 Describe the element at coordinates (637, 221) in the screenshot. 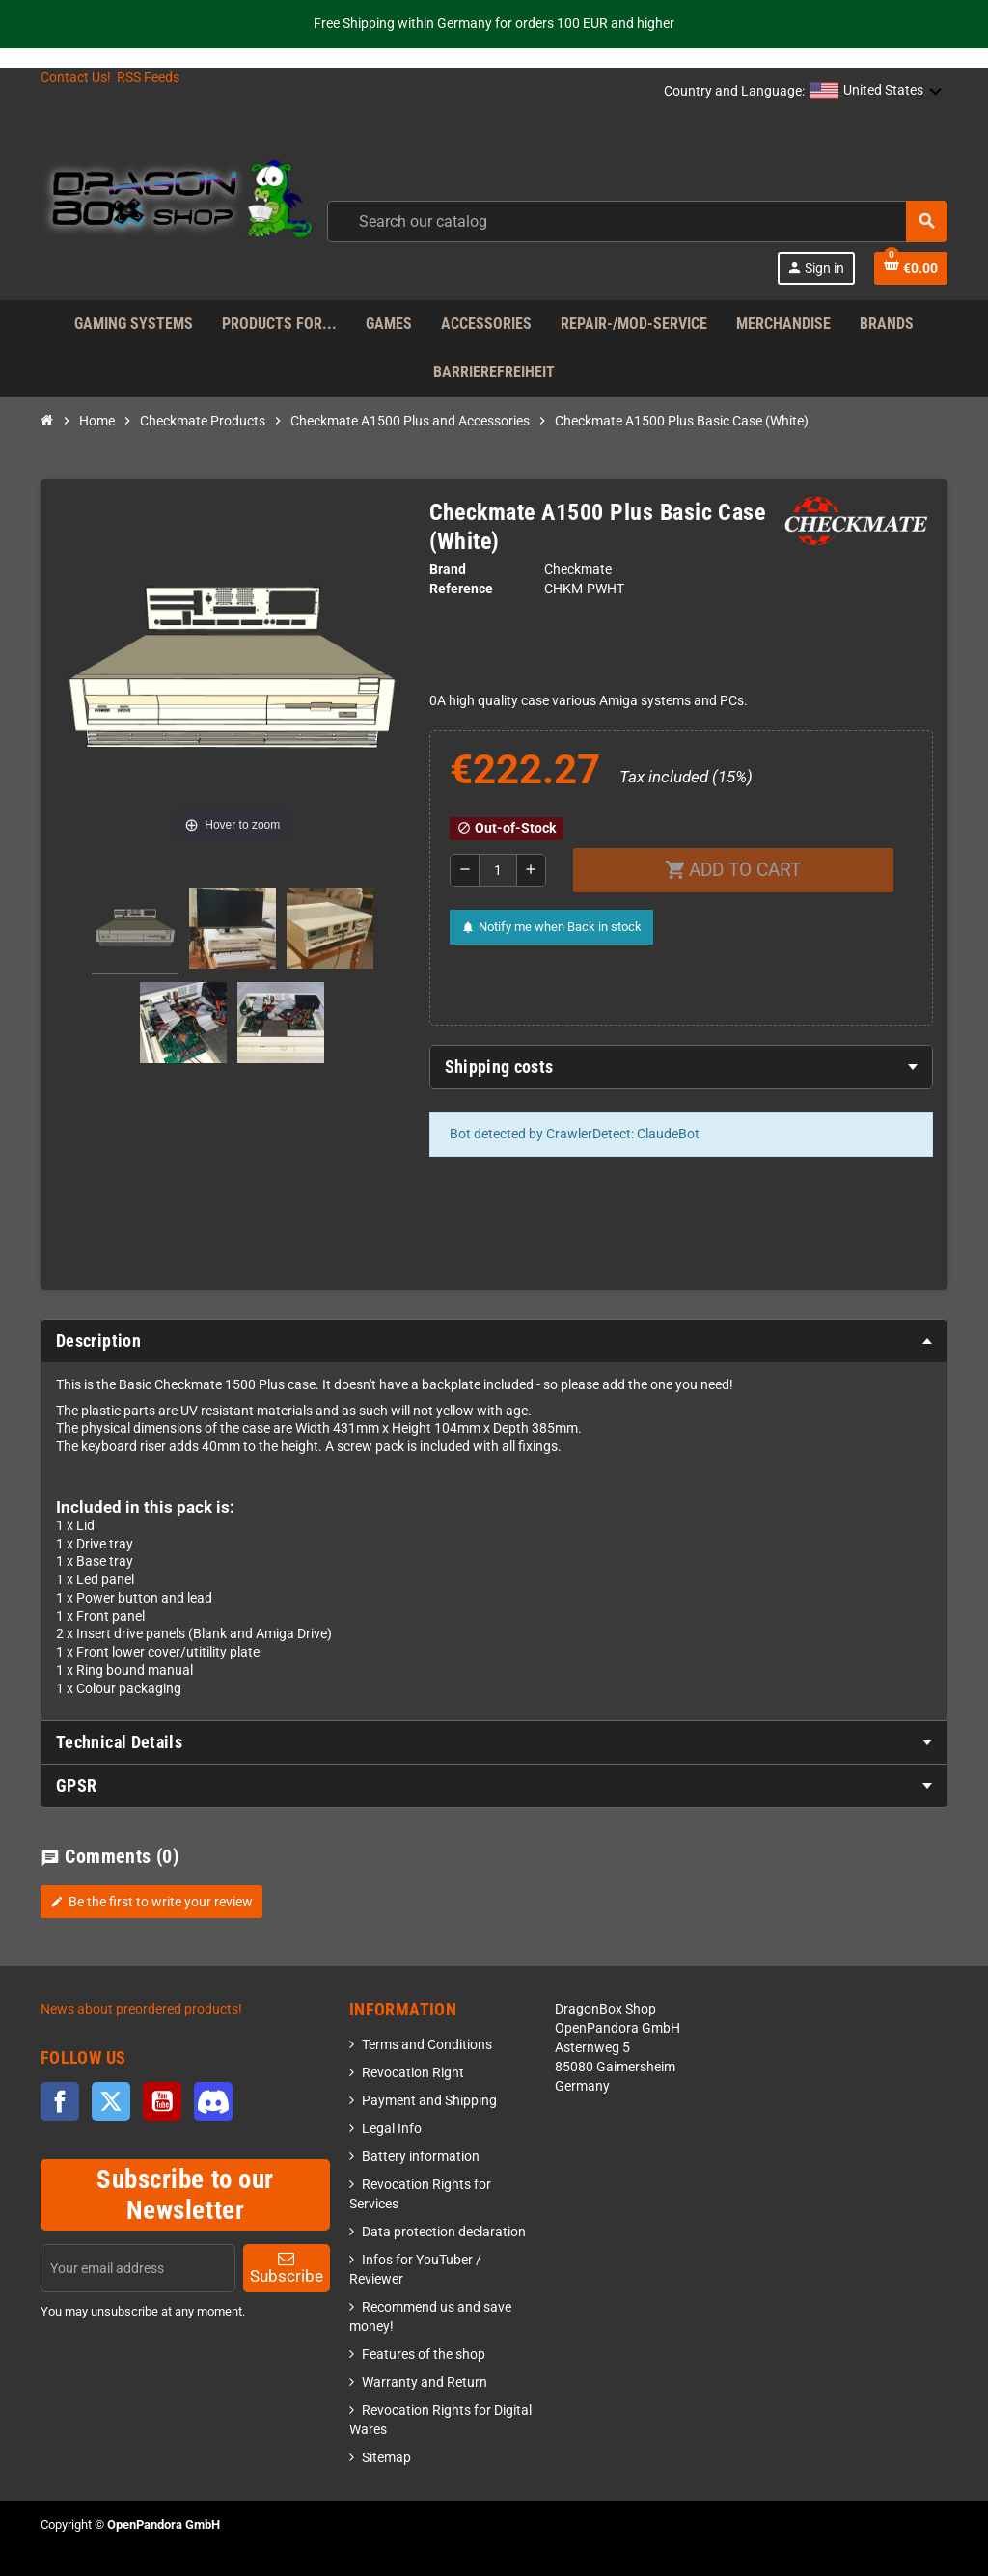

I see `[combobox]` at that location.